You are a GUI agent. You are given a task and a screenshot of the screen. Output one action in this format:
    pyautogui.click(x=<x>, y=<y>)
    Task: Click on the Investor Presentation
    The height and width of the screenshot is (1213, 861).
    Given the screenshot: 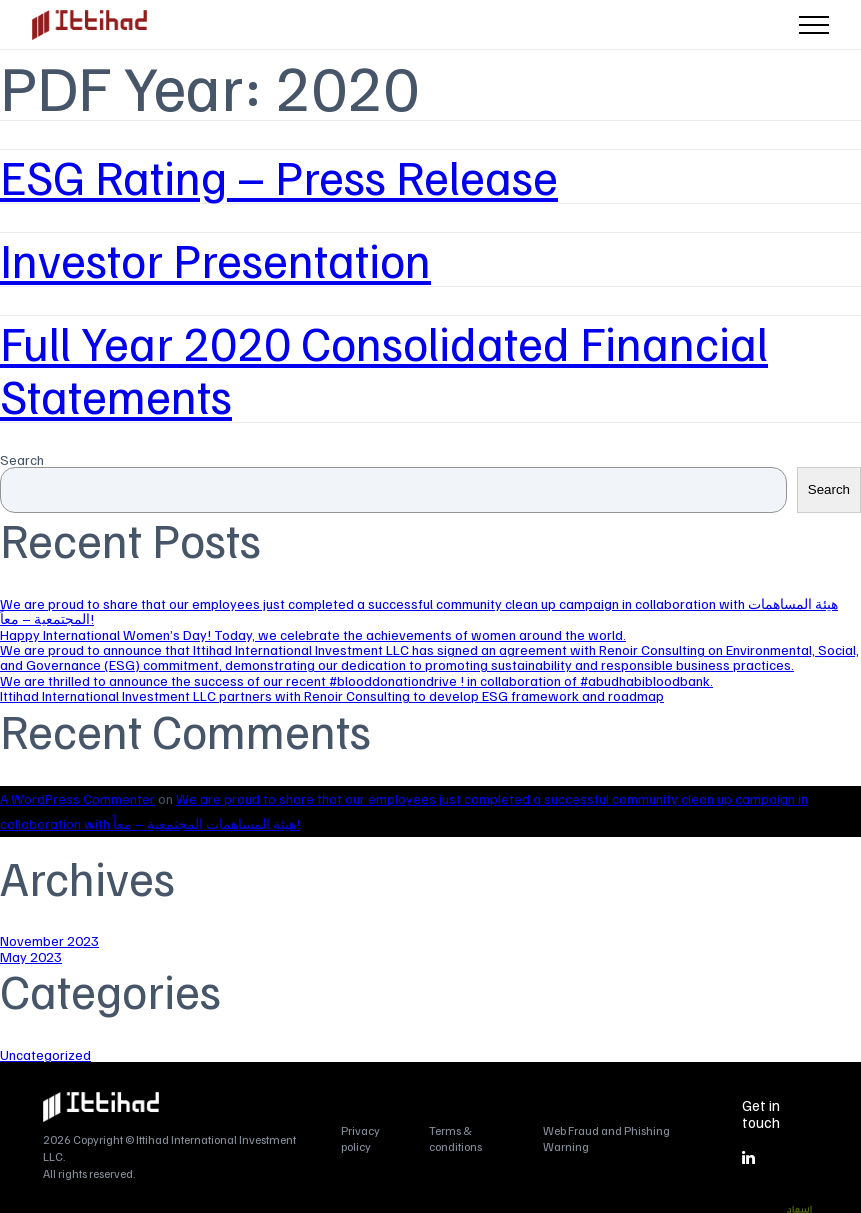 What is the action you would take?
    pyautogui.click(x=215, y=259)
    